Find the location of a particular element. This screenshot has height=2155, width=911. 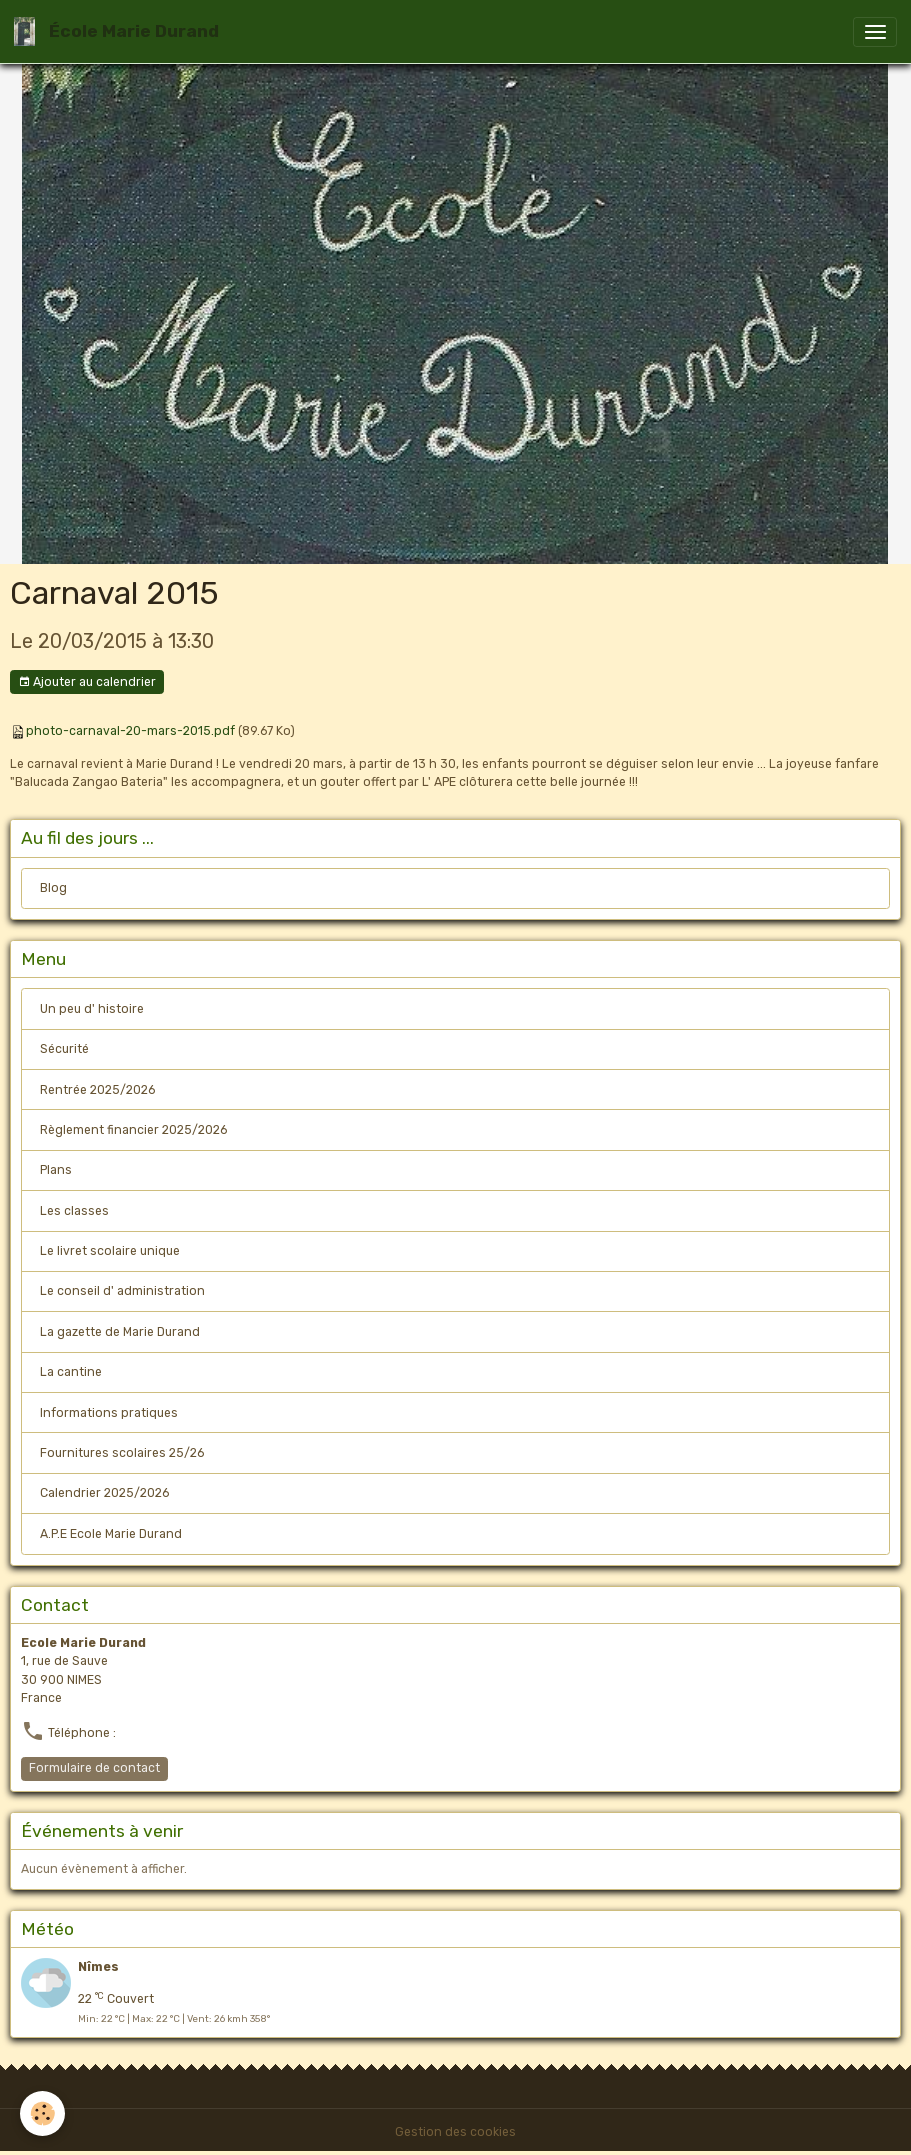

Gestion des cookies is located at coordinates (455, 2132).